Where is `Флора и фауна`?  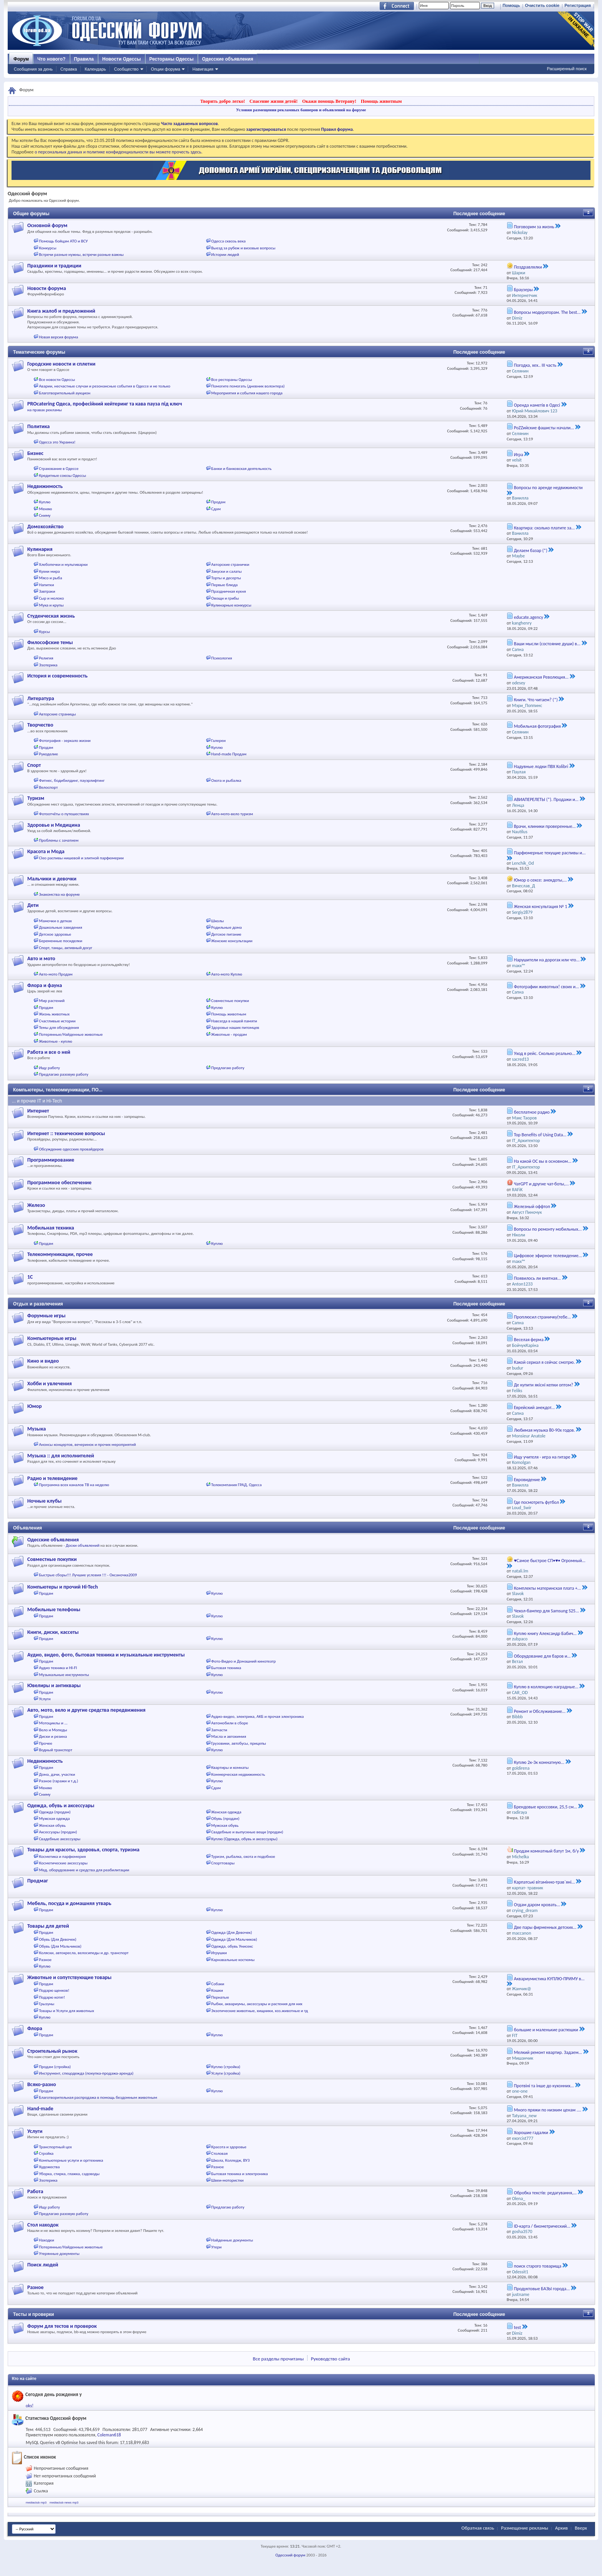
Флора и фауна is located at coordinates (44, 985).